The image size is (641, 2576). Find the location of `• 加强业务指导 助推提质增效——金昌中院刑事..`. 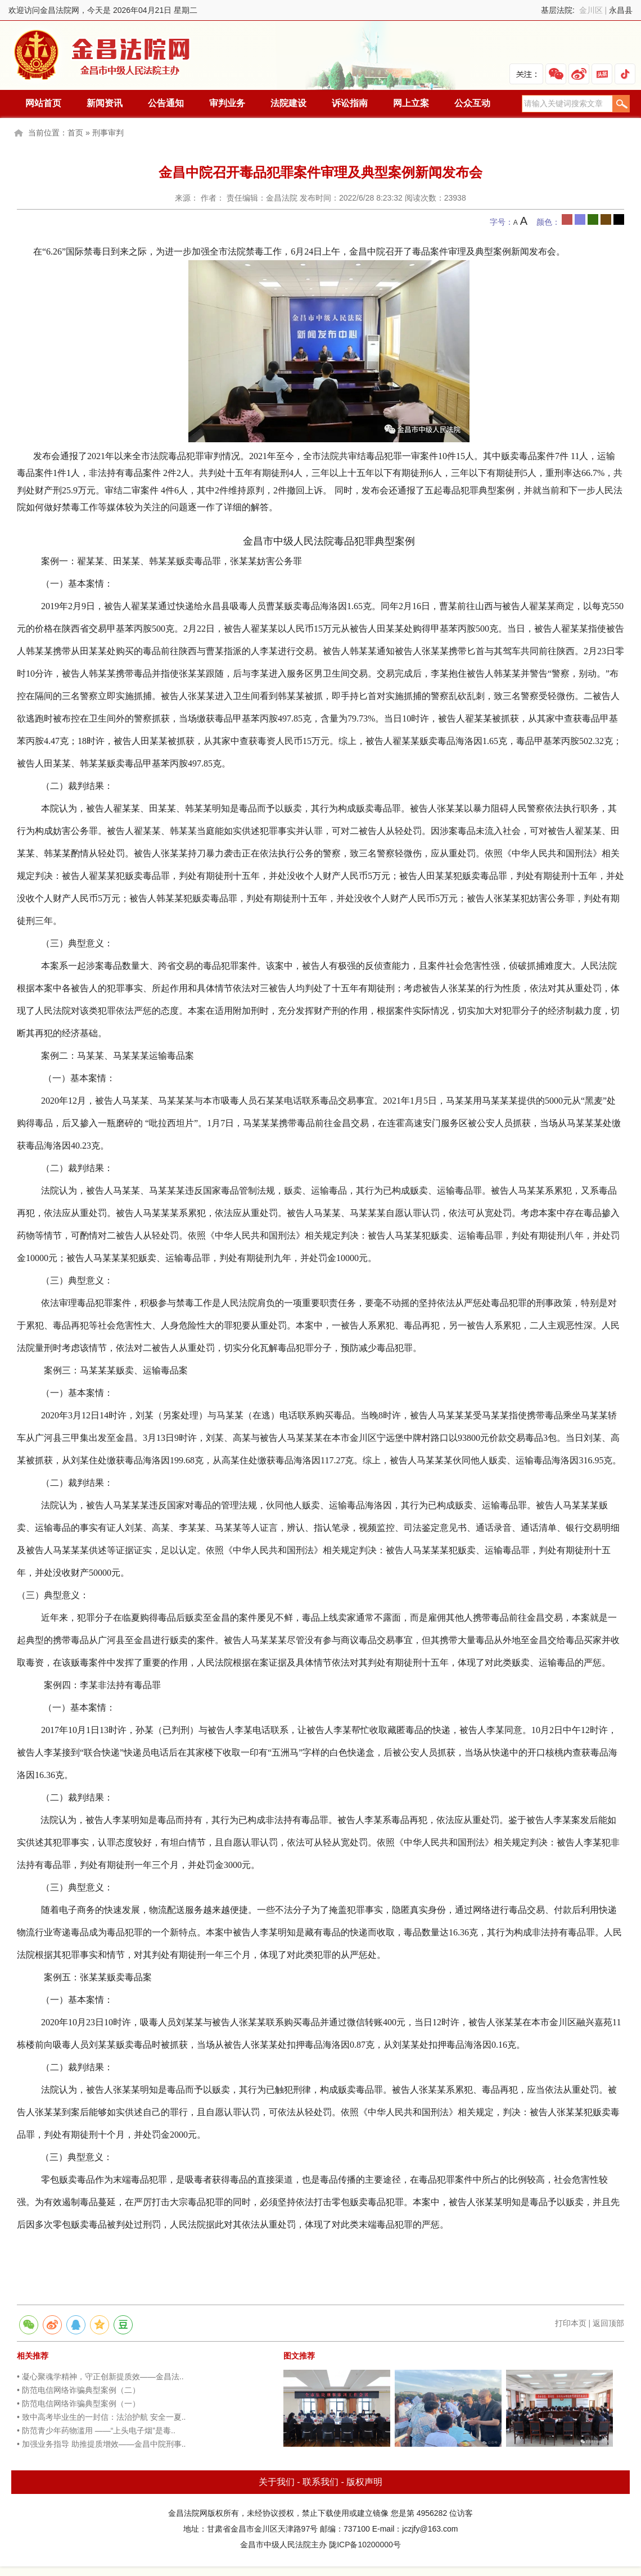

• 加强业务指导 助推提质增效——金昌中院刑事.. is located at coordinates (101, 2443).